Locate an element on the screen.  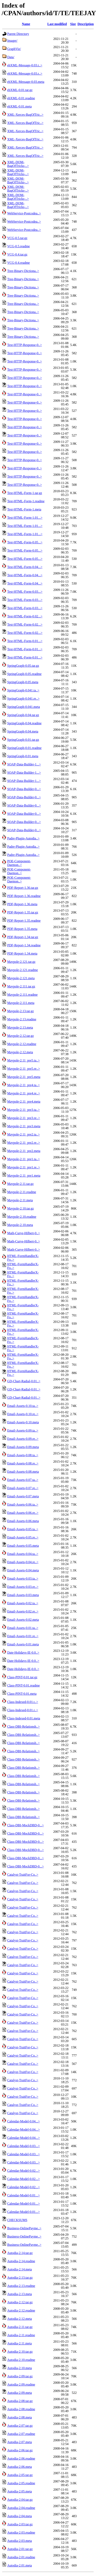
Email-Assets-0.01.ta..> is located at coordinates (22, 1628).